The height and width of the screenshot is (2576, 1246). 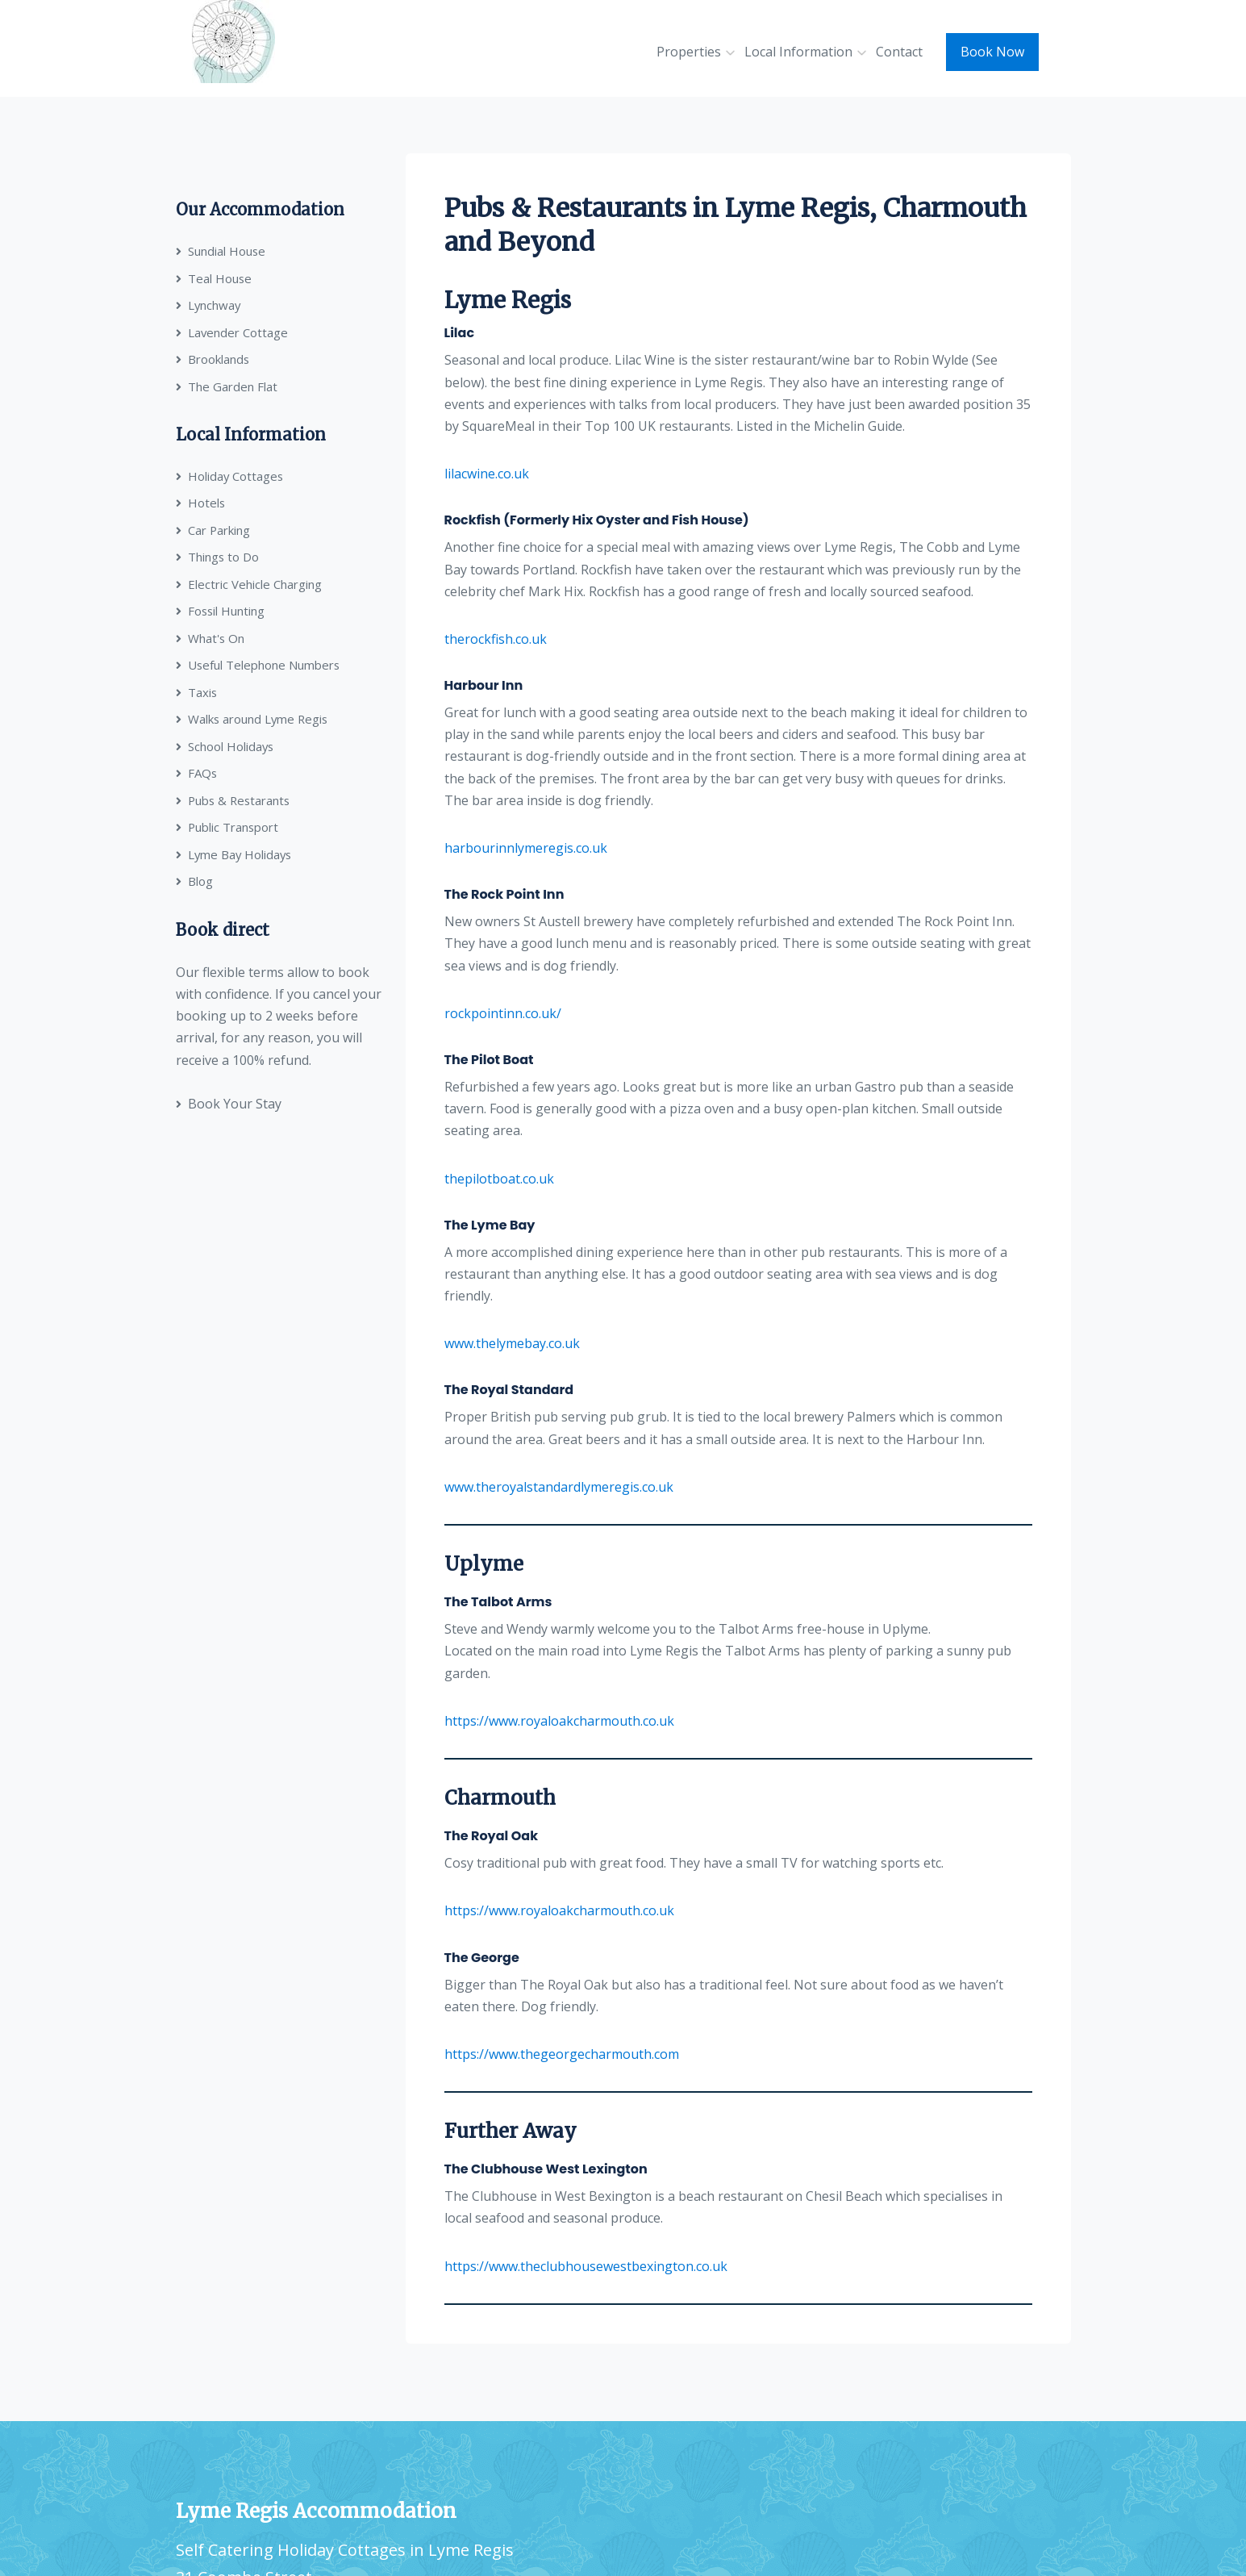 What do you see at coordinates (992, 52) in the screenshot?
I see `Book Now` at bounding box center [992, 52].